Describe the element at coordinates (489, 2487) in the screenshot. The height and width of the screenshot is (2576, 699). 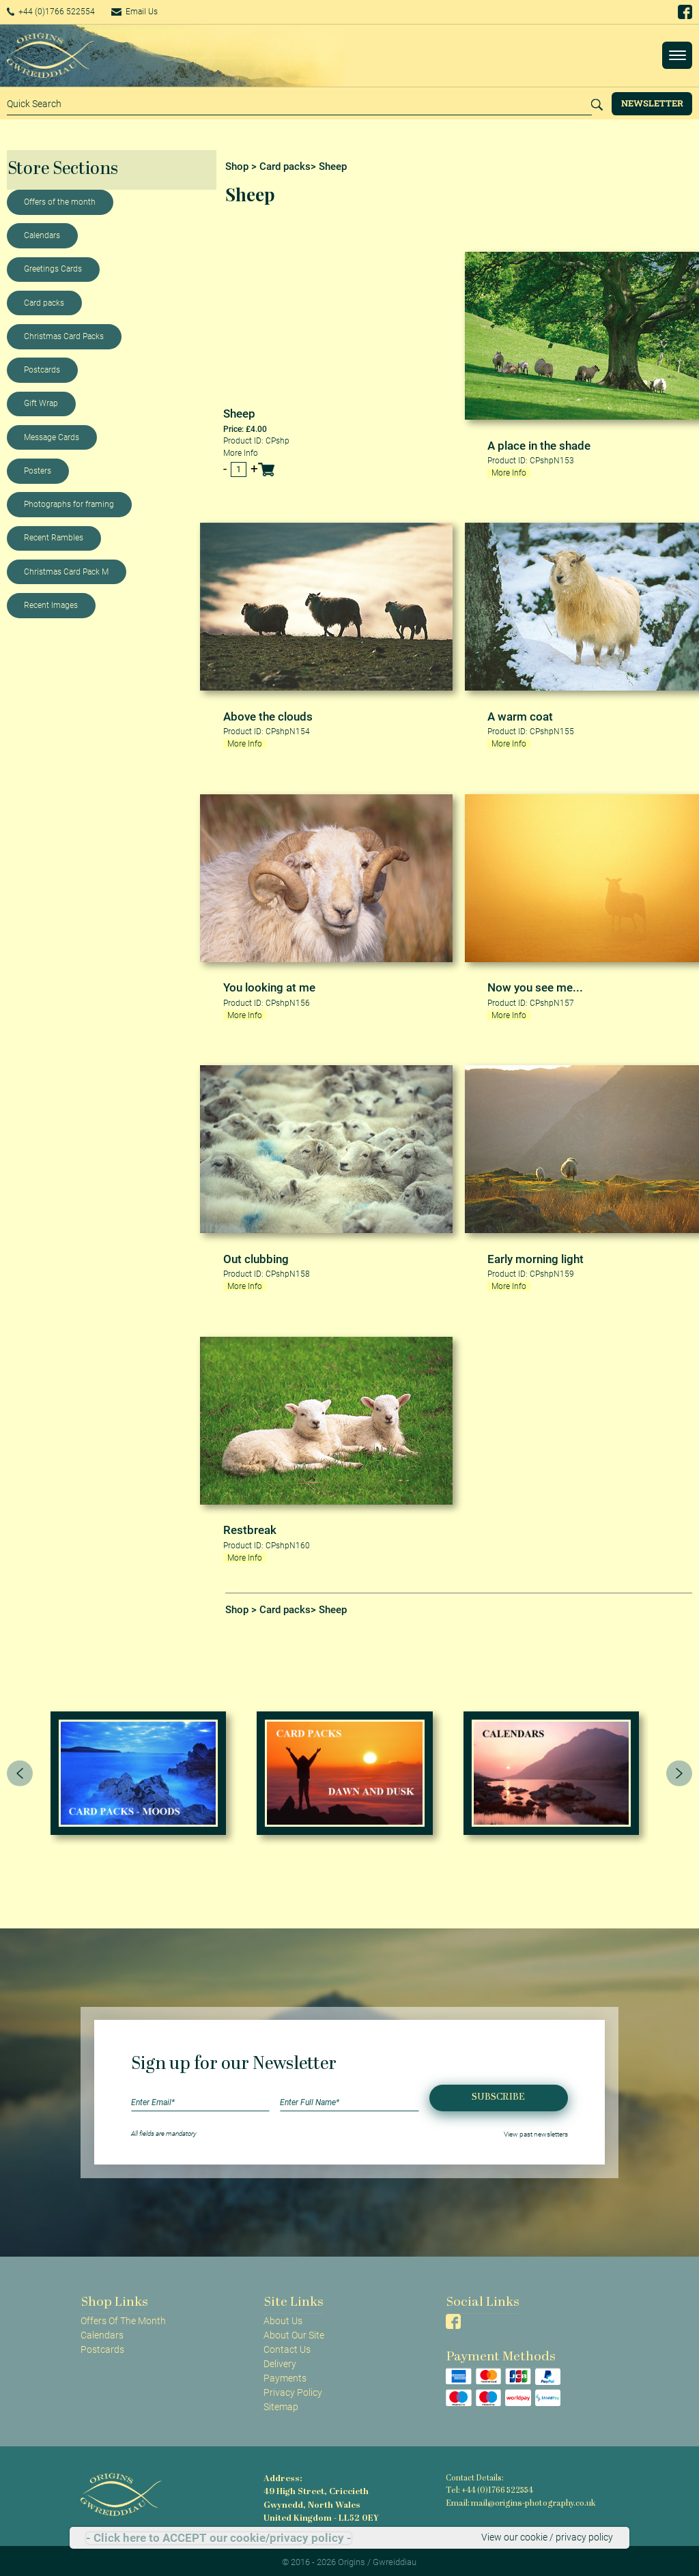
I see `Tel: +44 (0)1766 522554` at that location.